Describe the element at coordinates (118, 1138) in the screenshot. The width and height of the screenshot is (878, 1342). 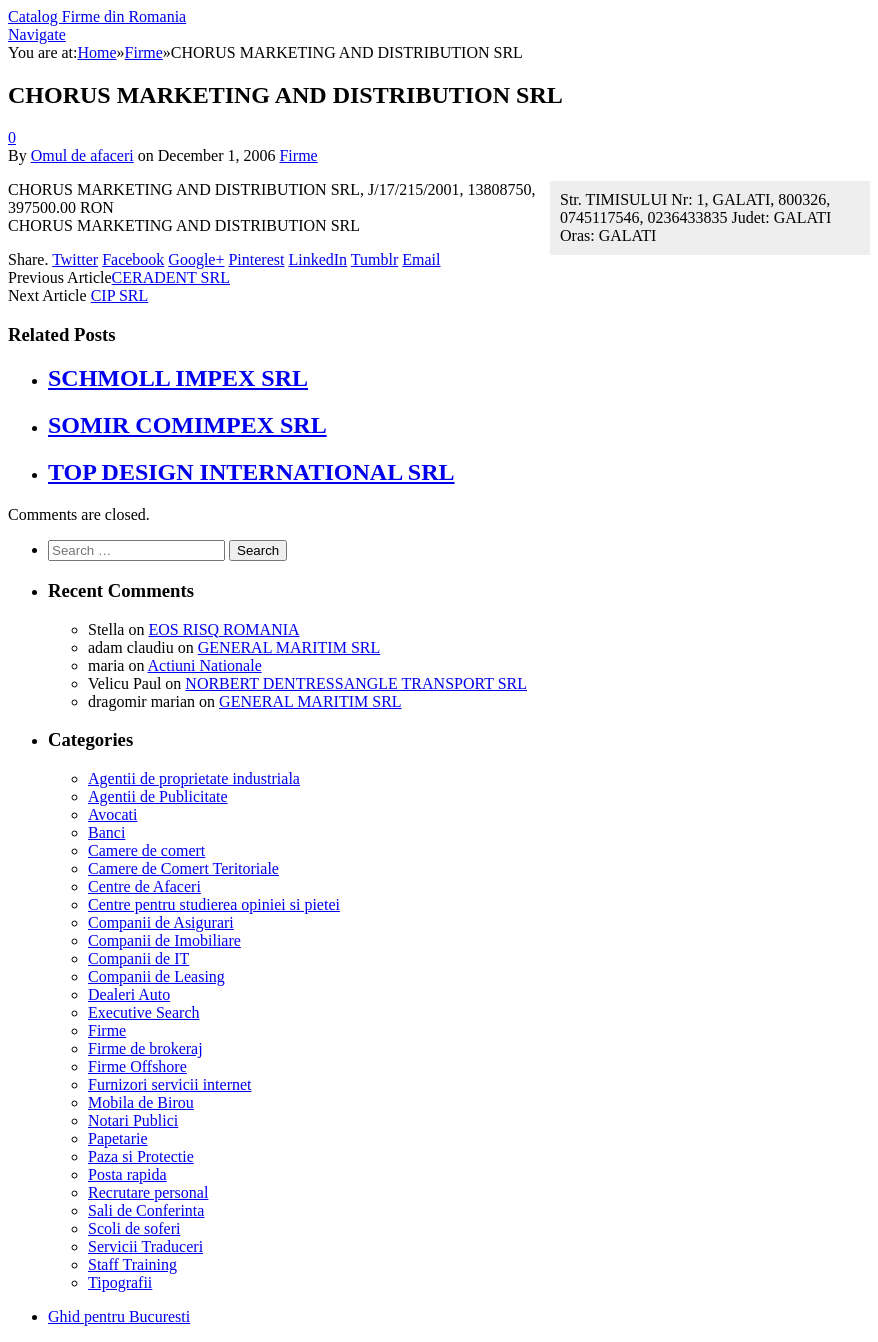
I see `Papetarie` at that location.